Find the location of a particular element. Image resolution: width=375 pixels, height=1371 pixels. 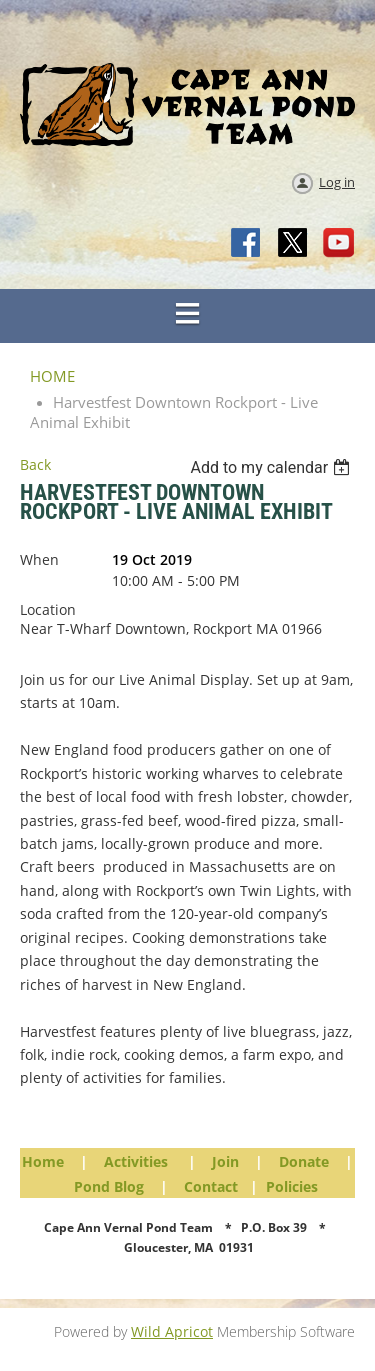

Home is located at coordinates (43, 1161).